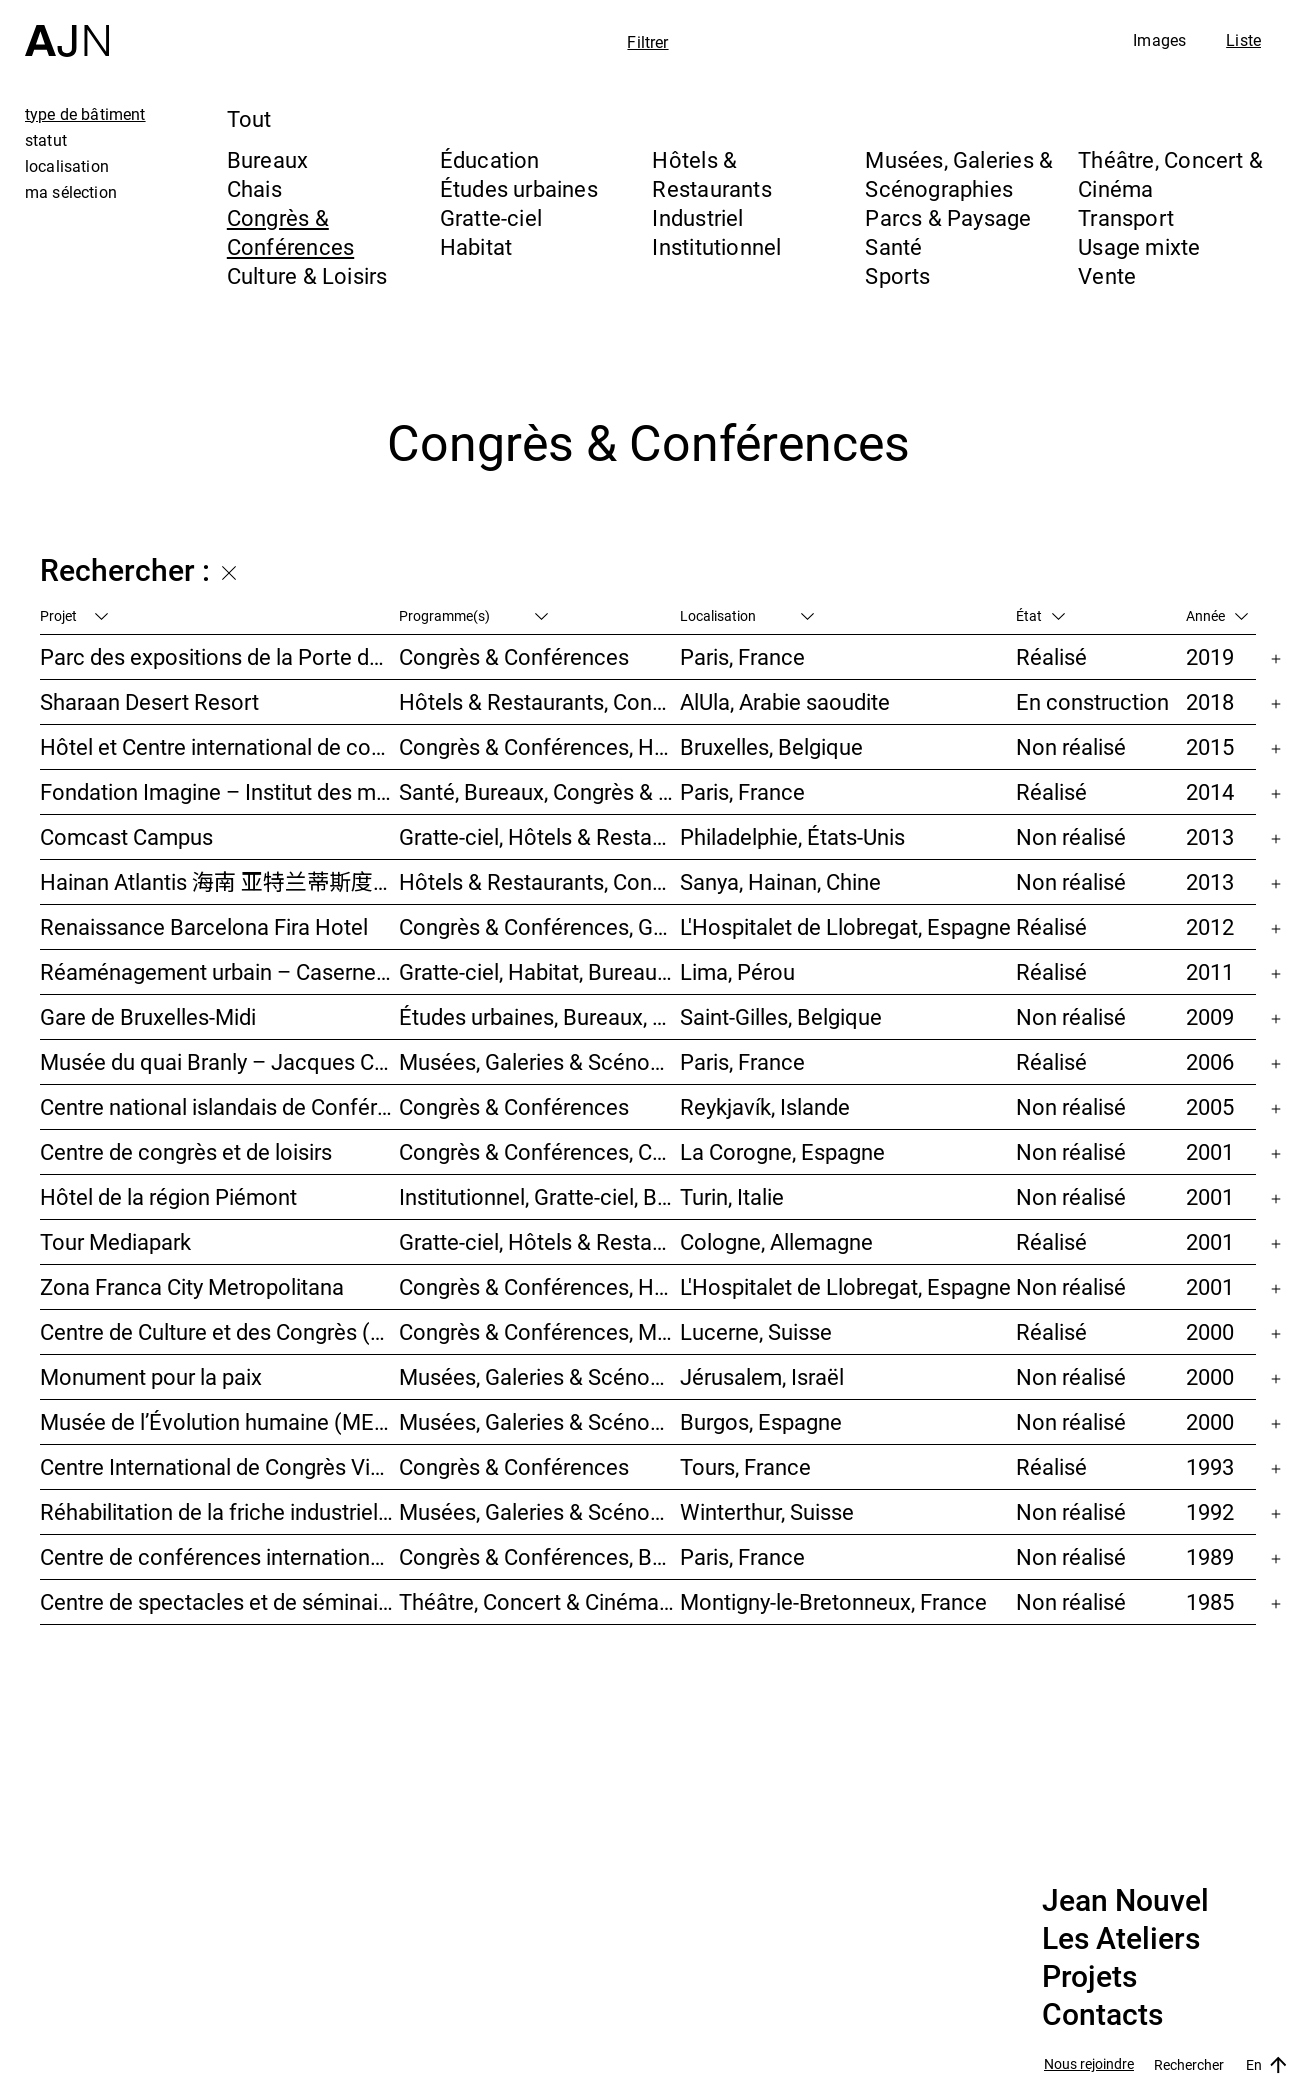 This screenshot has height=2083, width=1296. I want to click on Monument pour la paix, so click(151, 1376).